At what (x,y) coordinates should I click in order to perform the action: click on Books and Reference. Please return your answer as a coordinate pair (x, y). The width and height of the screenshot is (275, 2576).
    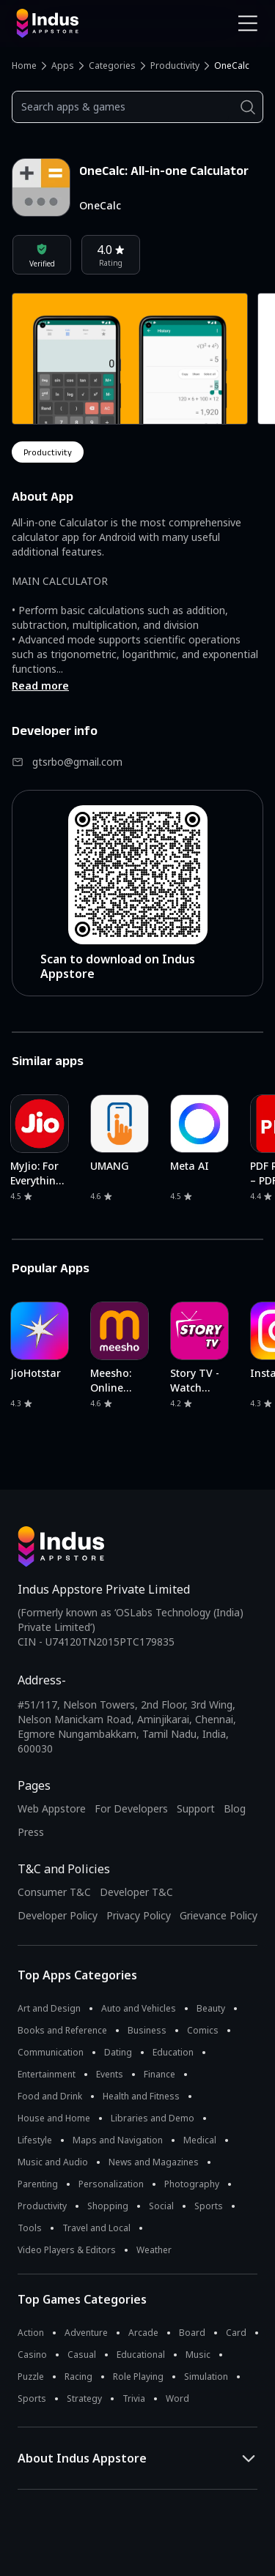
    Looking at the image, I should click on (62, 2030).